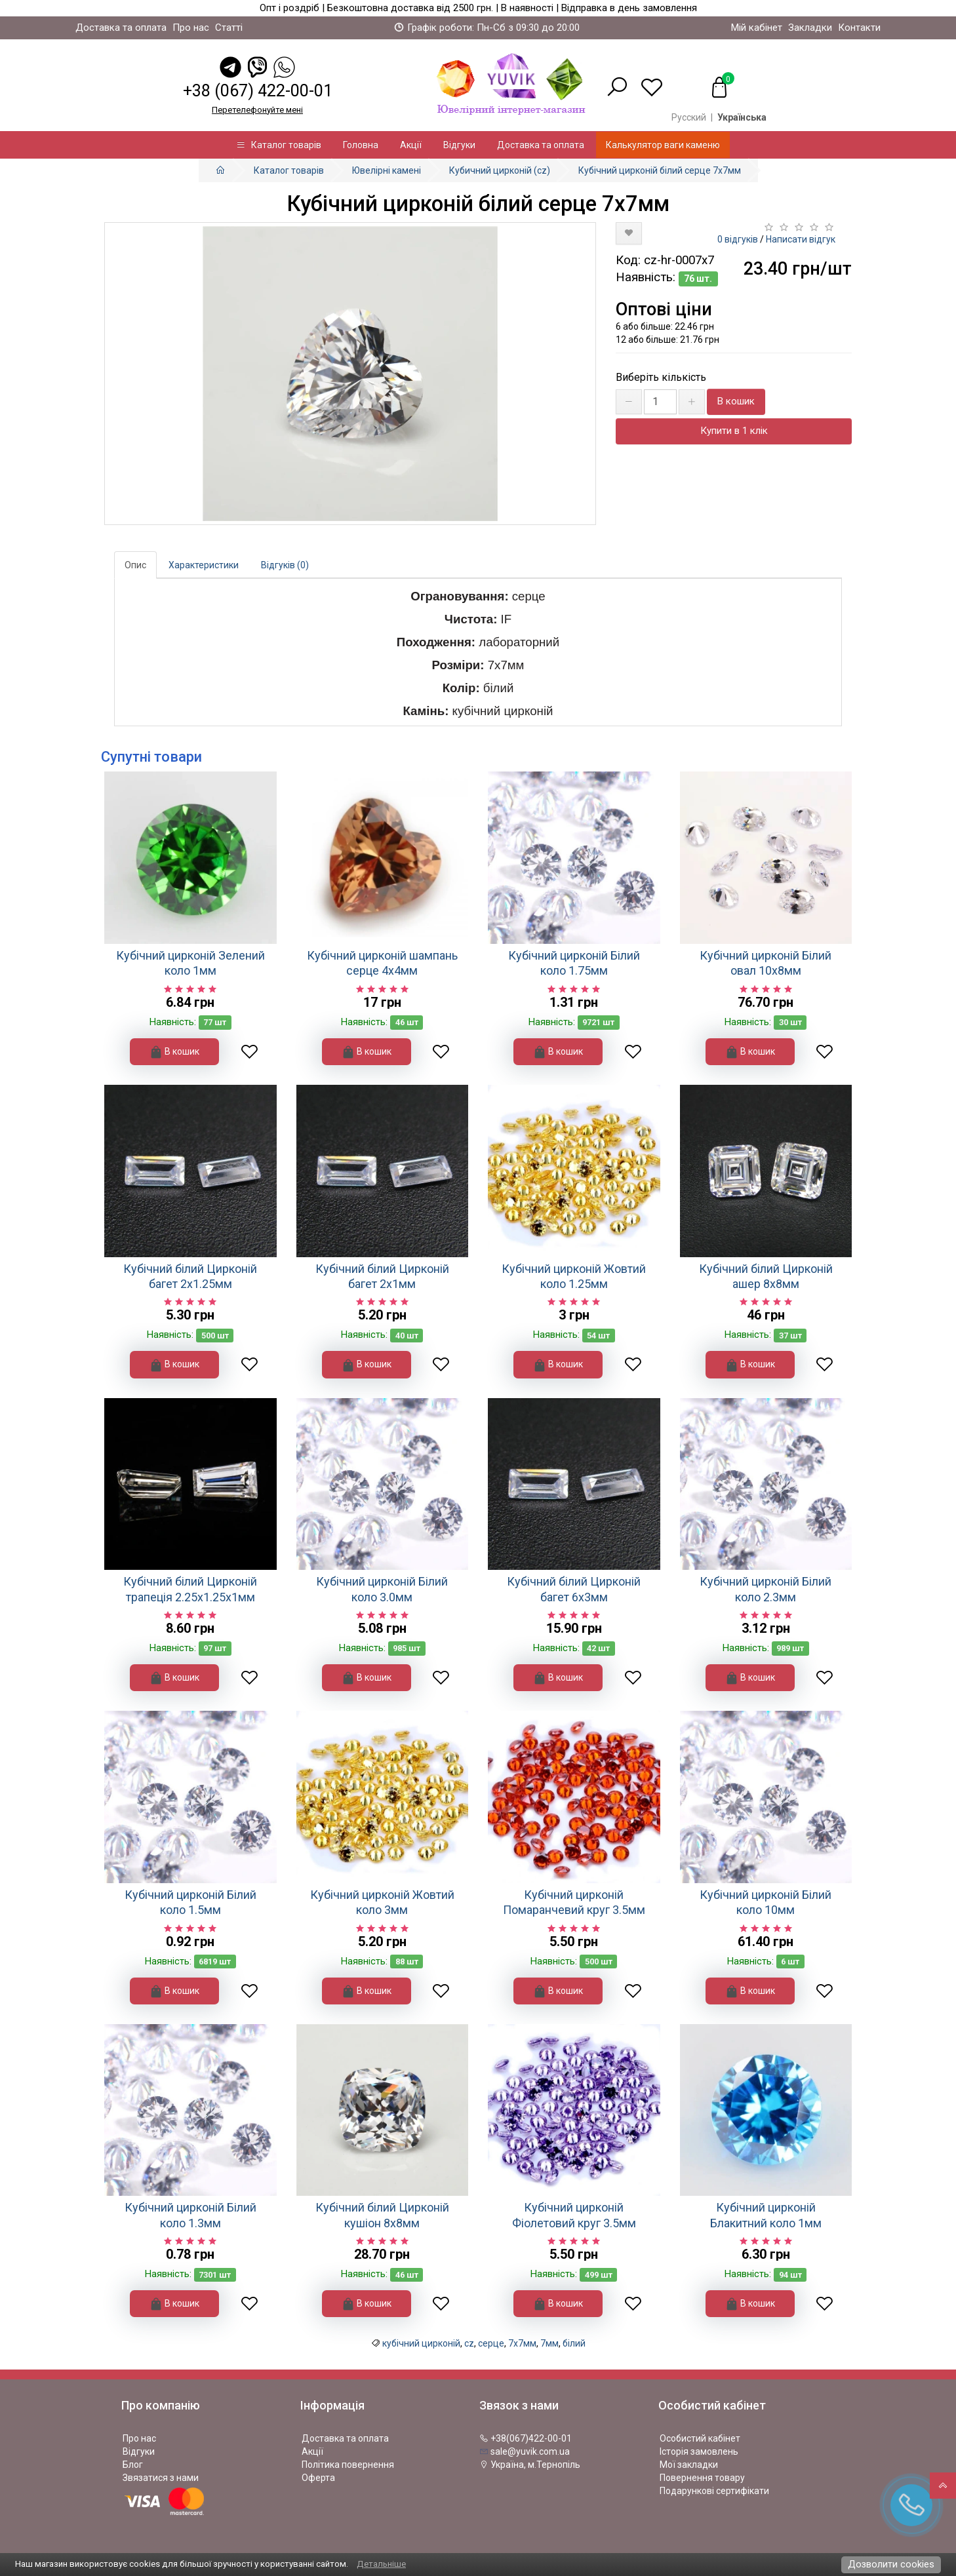  What do you see at coordinates (190, 1276) in the screenshot?
I see `Кубічний білий Цирконій багет 2х1.25мм` at bounding box center [190, 1276].